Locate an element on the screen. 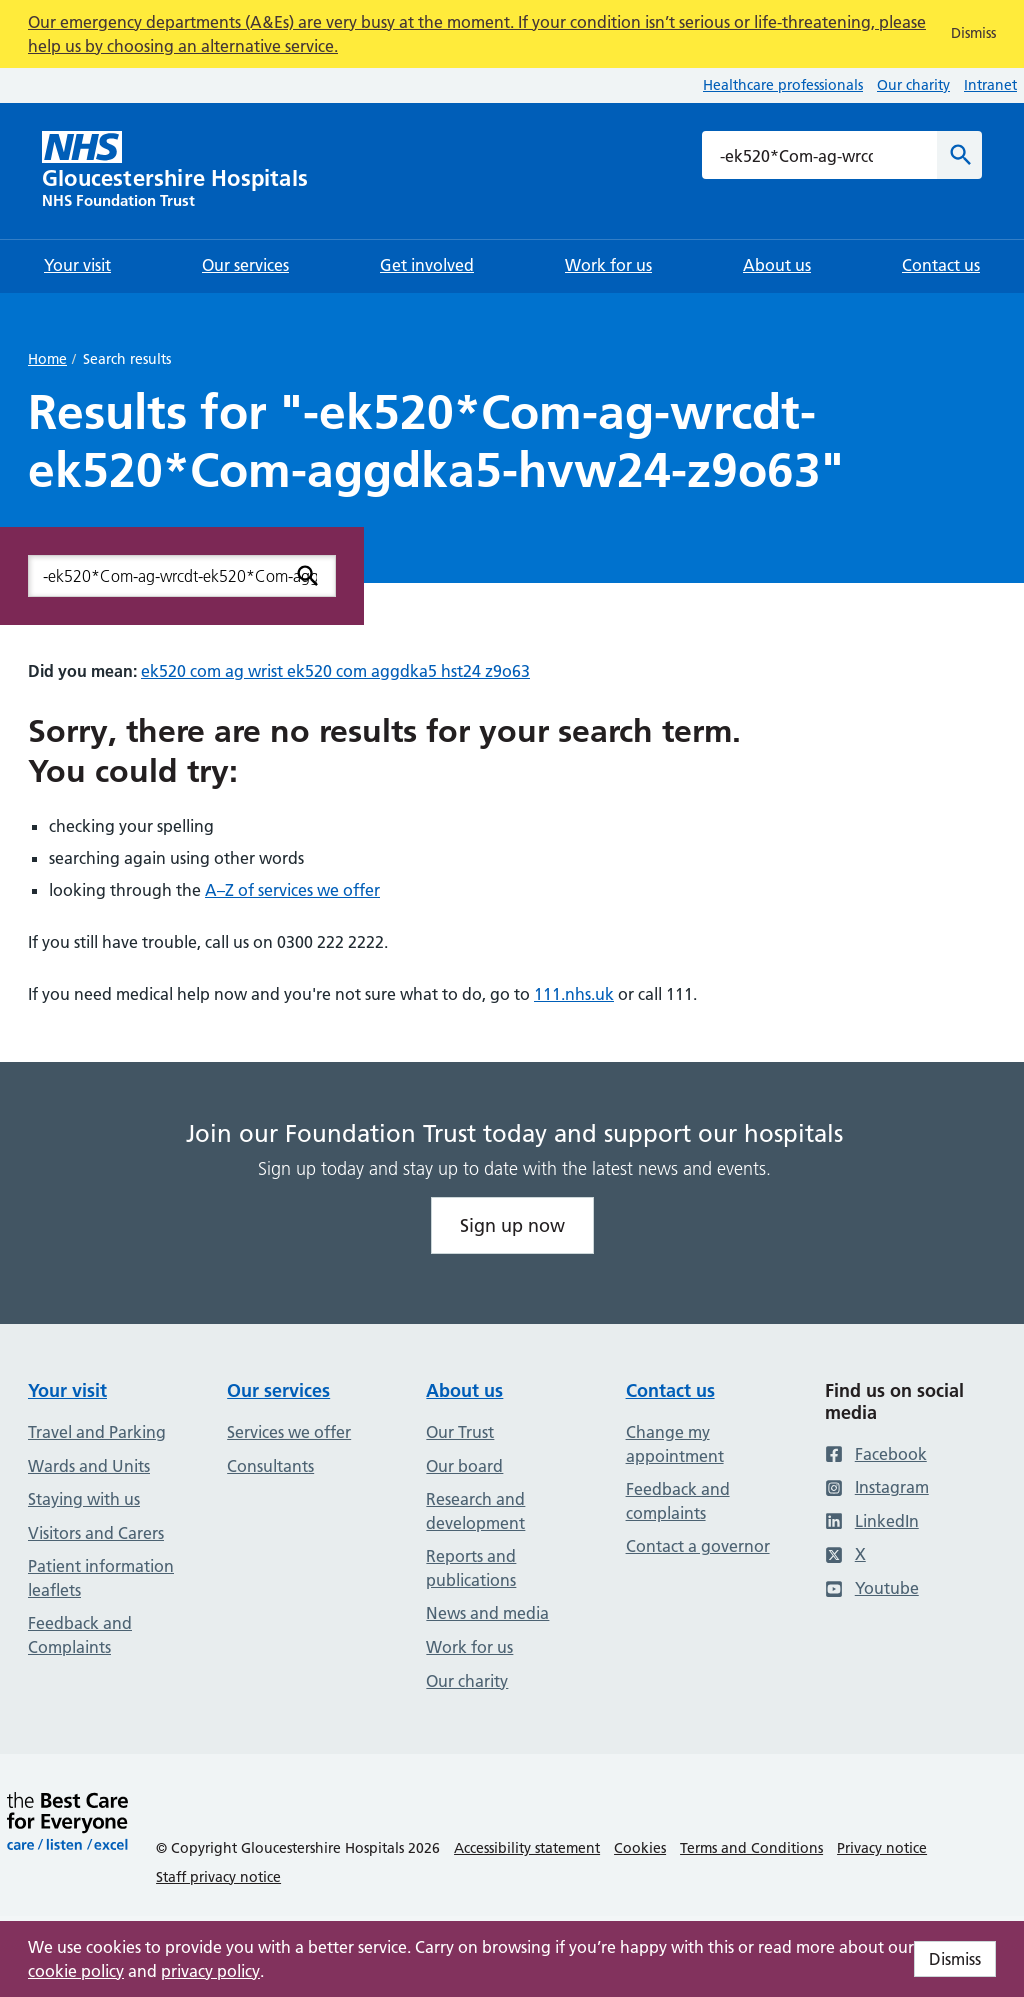 The height and width of the screenshot is (1997, 1024). Work for us is located at coordinates (469, 1647).